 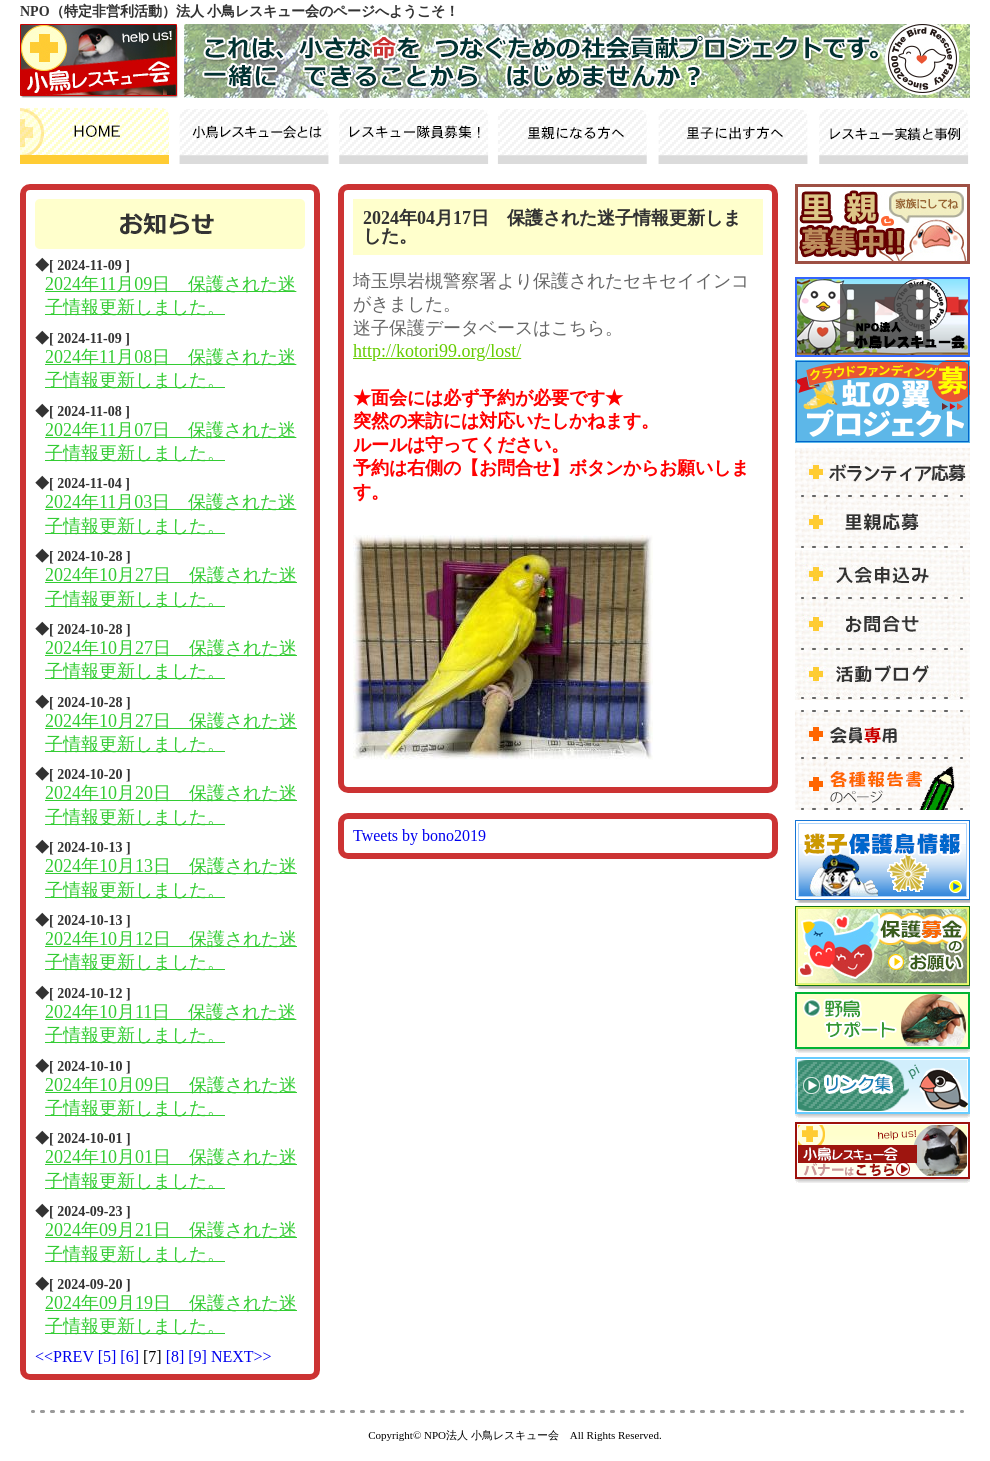 I want to click on [8], so click(x=177, y=1356).